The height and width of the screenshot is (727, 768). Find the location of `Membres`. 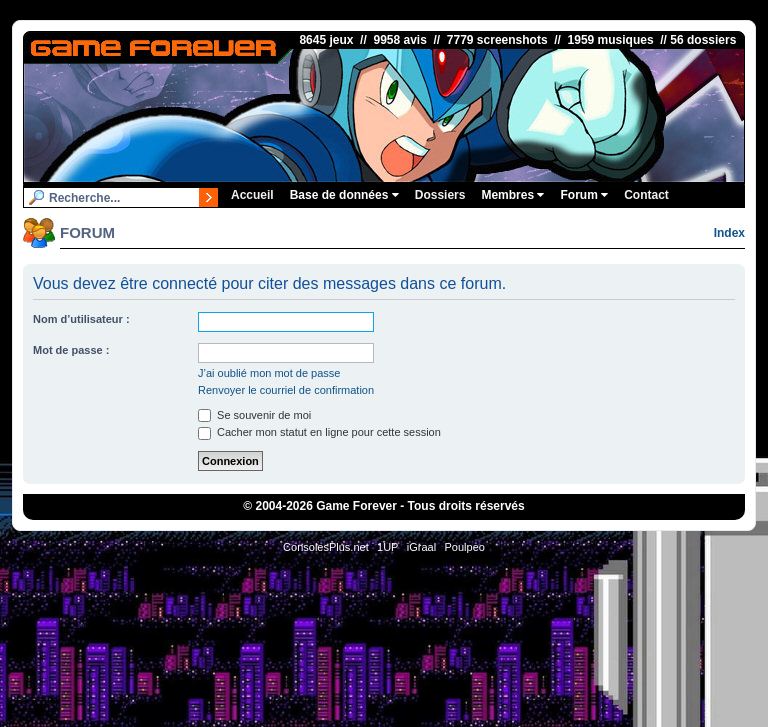

Membres is located at coordinates (512, 195).